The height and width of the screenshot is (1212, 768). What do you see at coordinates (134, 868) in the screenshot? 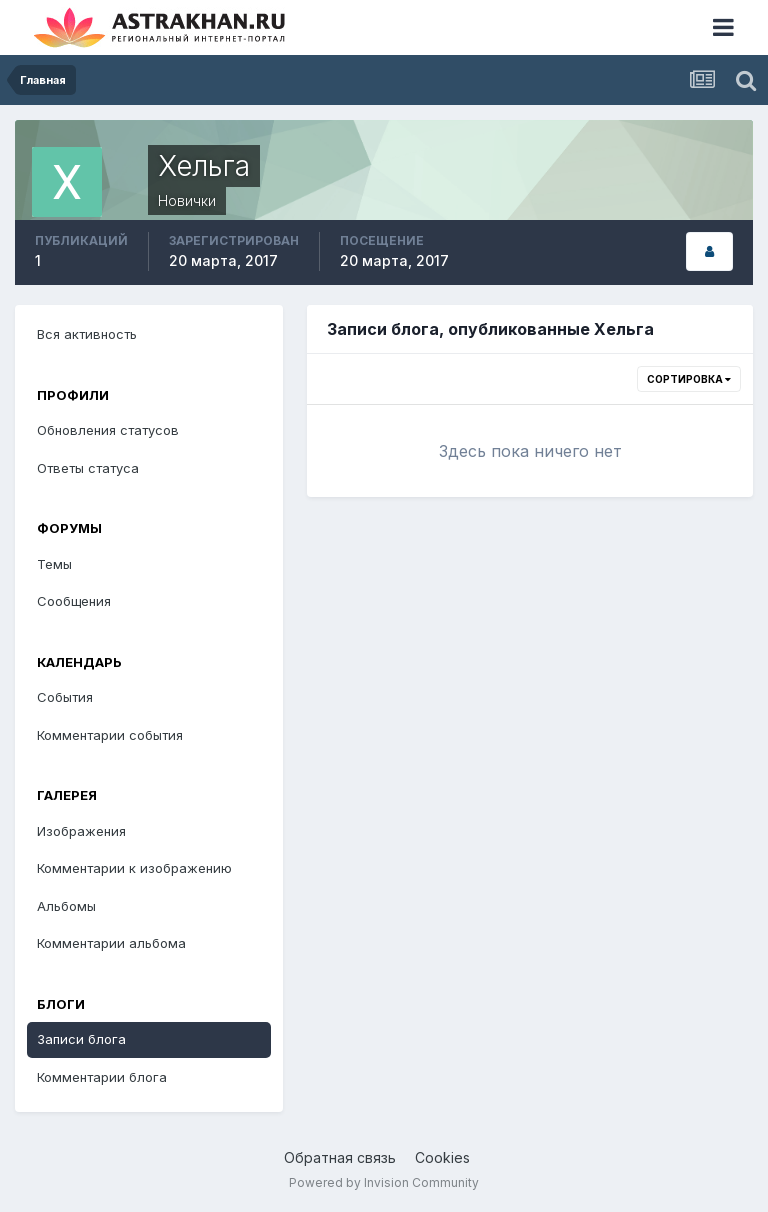
I see `Комментарии к изображению` at bounding box center [134, 868].